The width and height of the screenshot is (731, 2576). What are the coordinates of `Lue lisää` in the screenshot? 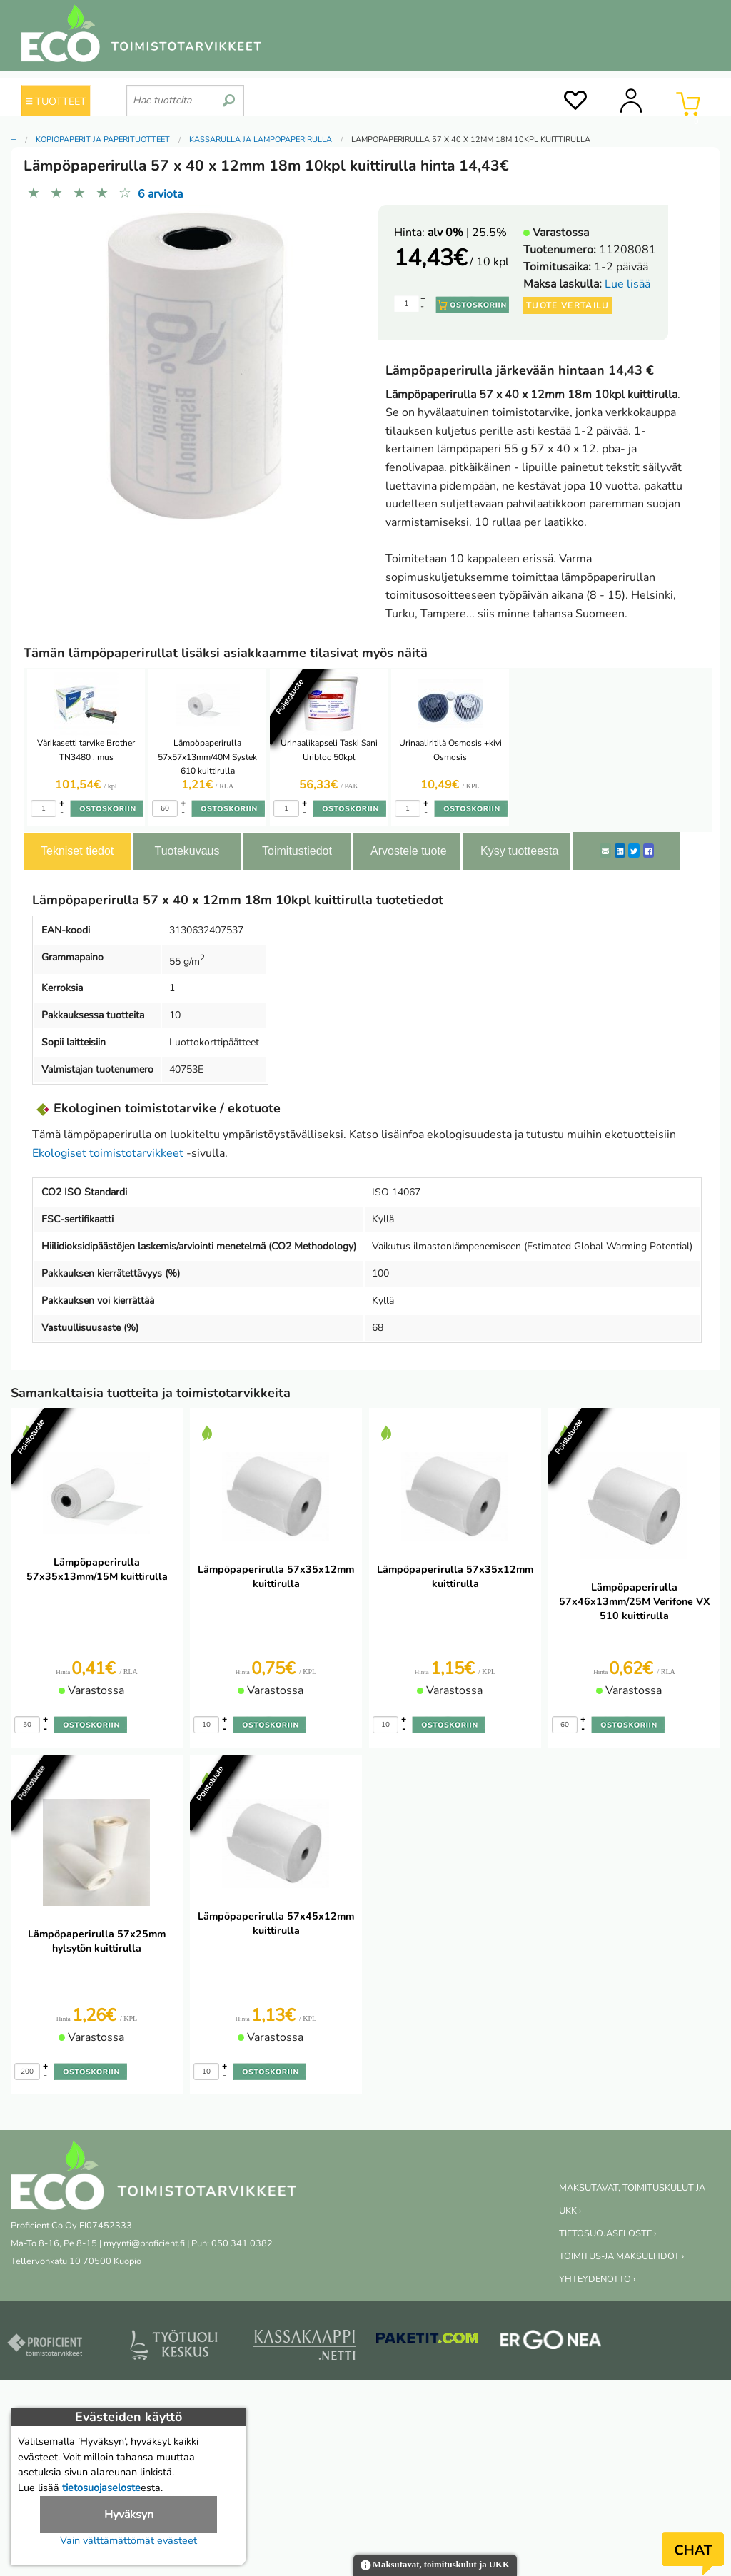 It's located at (627, 284).